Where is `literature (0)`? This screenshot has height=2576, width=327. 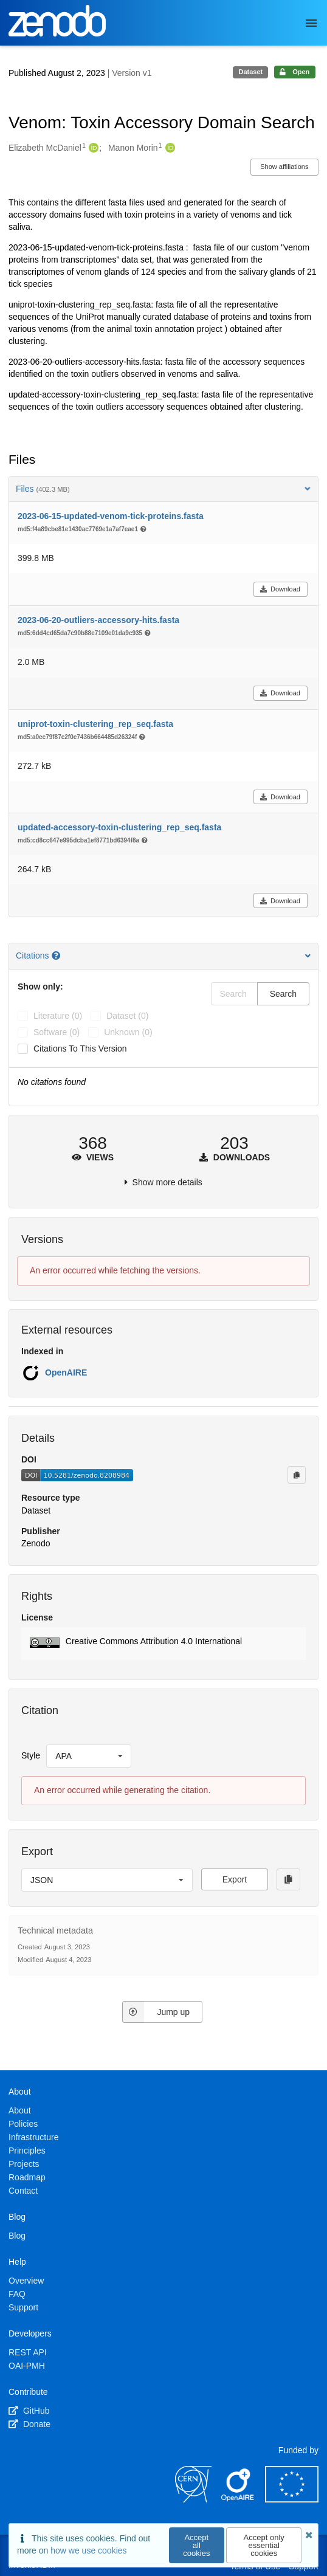 literature (0) is located at coordinates (57, 1016).